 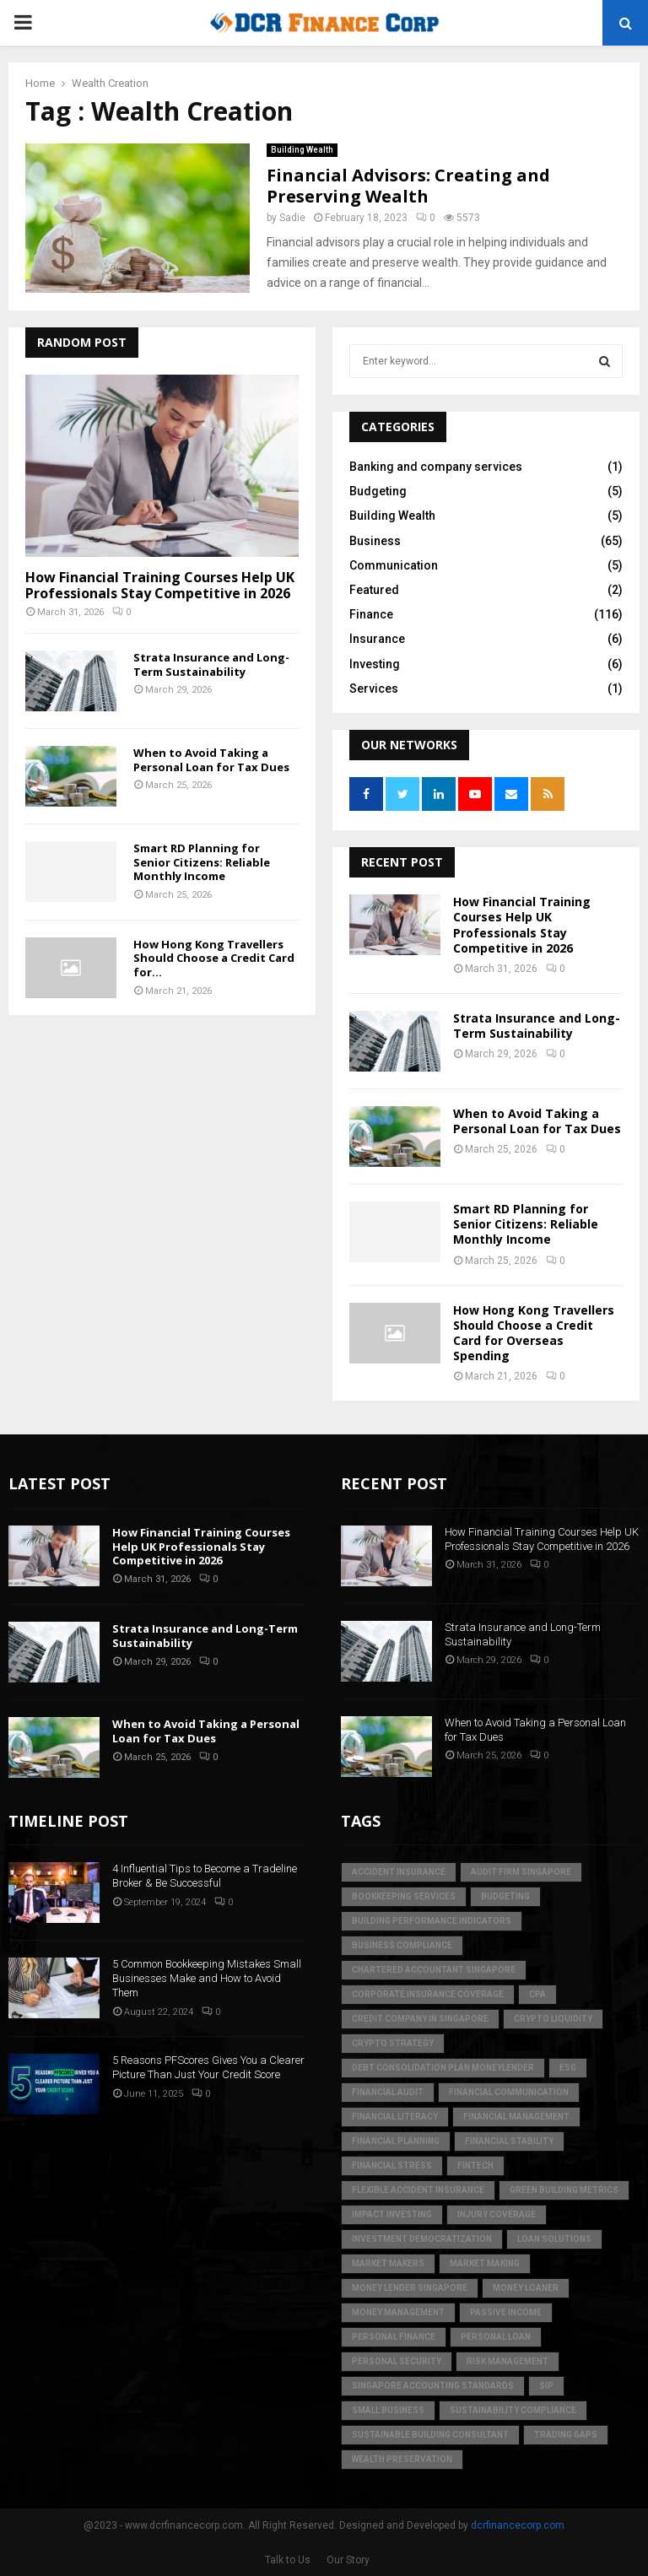 I want to click on ESG, so click(x=567, y=2067).